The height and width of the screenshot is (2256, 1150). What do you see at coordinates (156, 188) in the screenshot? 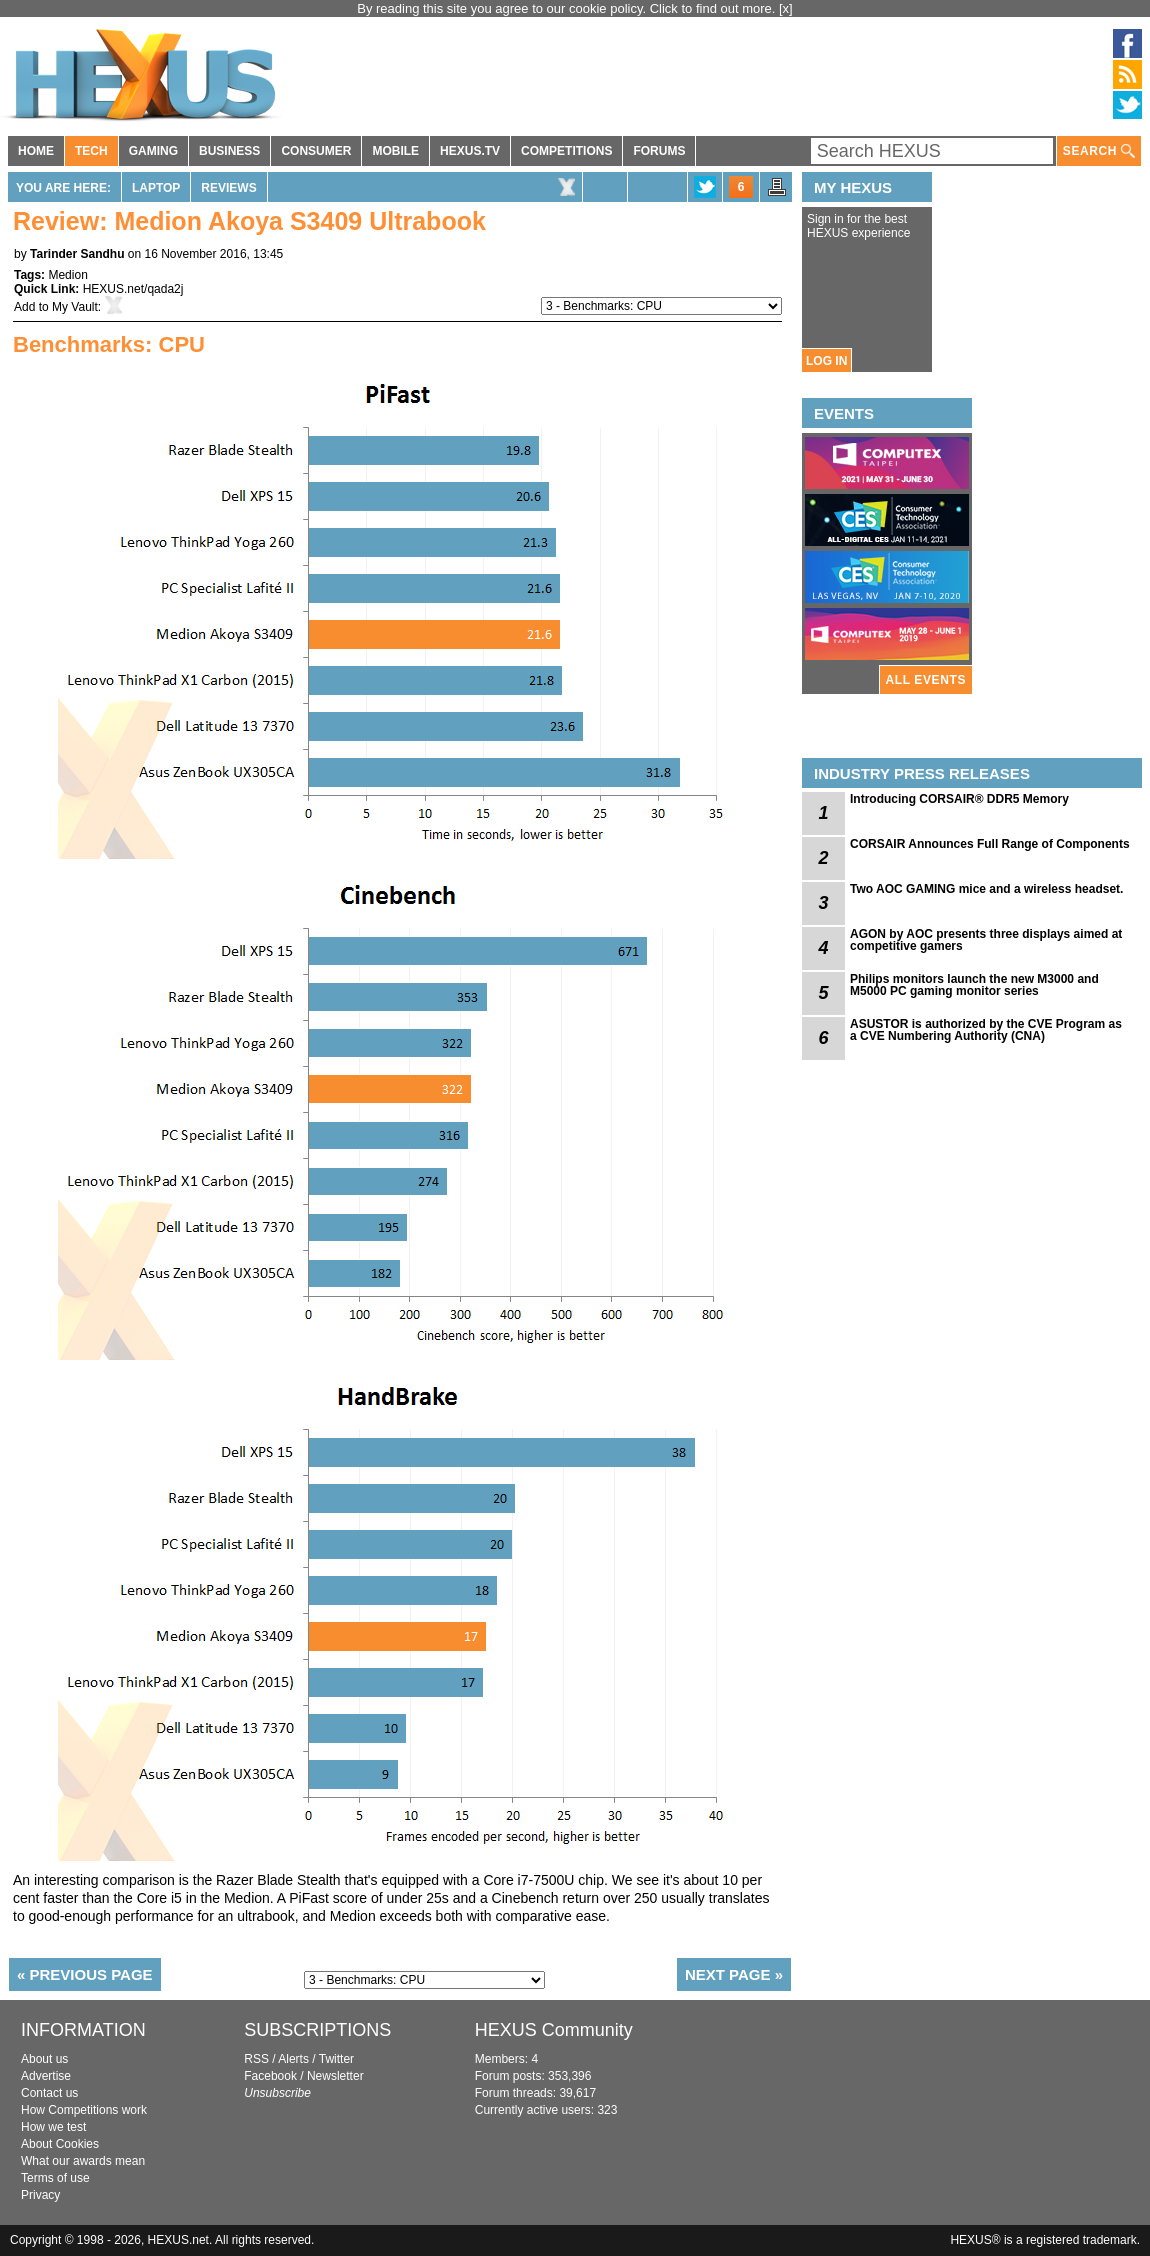
I see `Laptop` at bounding box center [156, 188].